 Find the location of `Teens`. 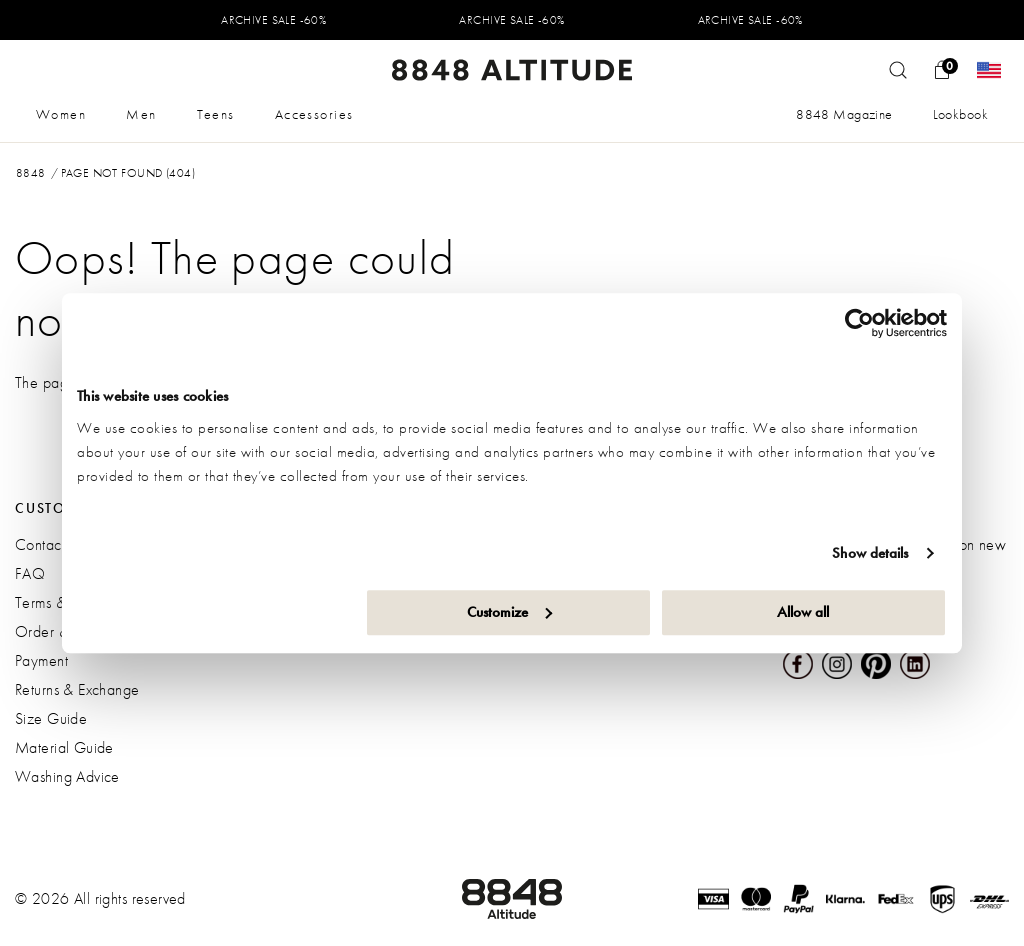

Teens is located at coordinates (216, 114).